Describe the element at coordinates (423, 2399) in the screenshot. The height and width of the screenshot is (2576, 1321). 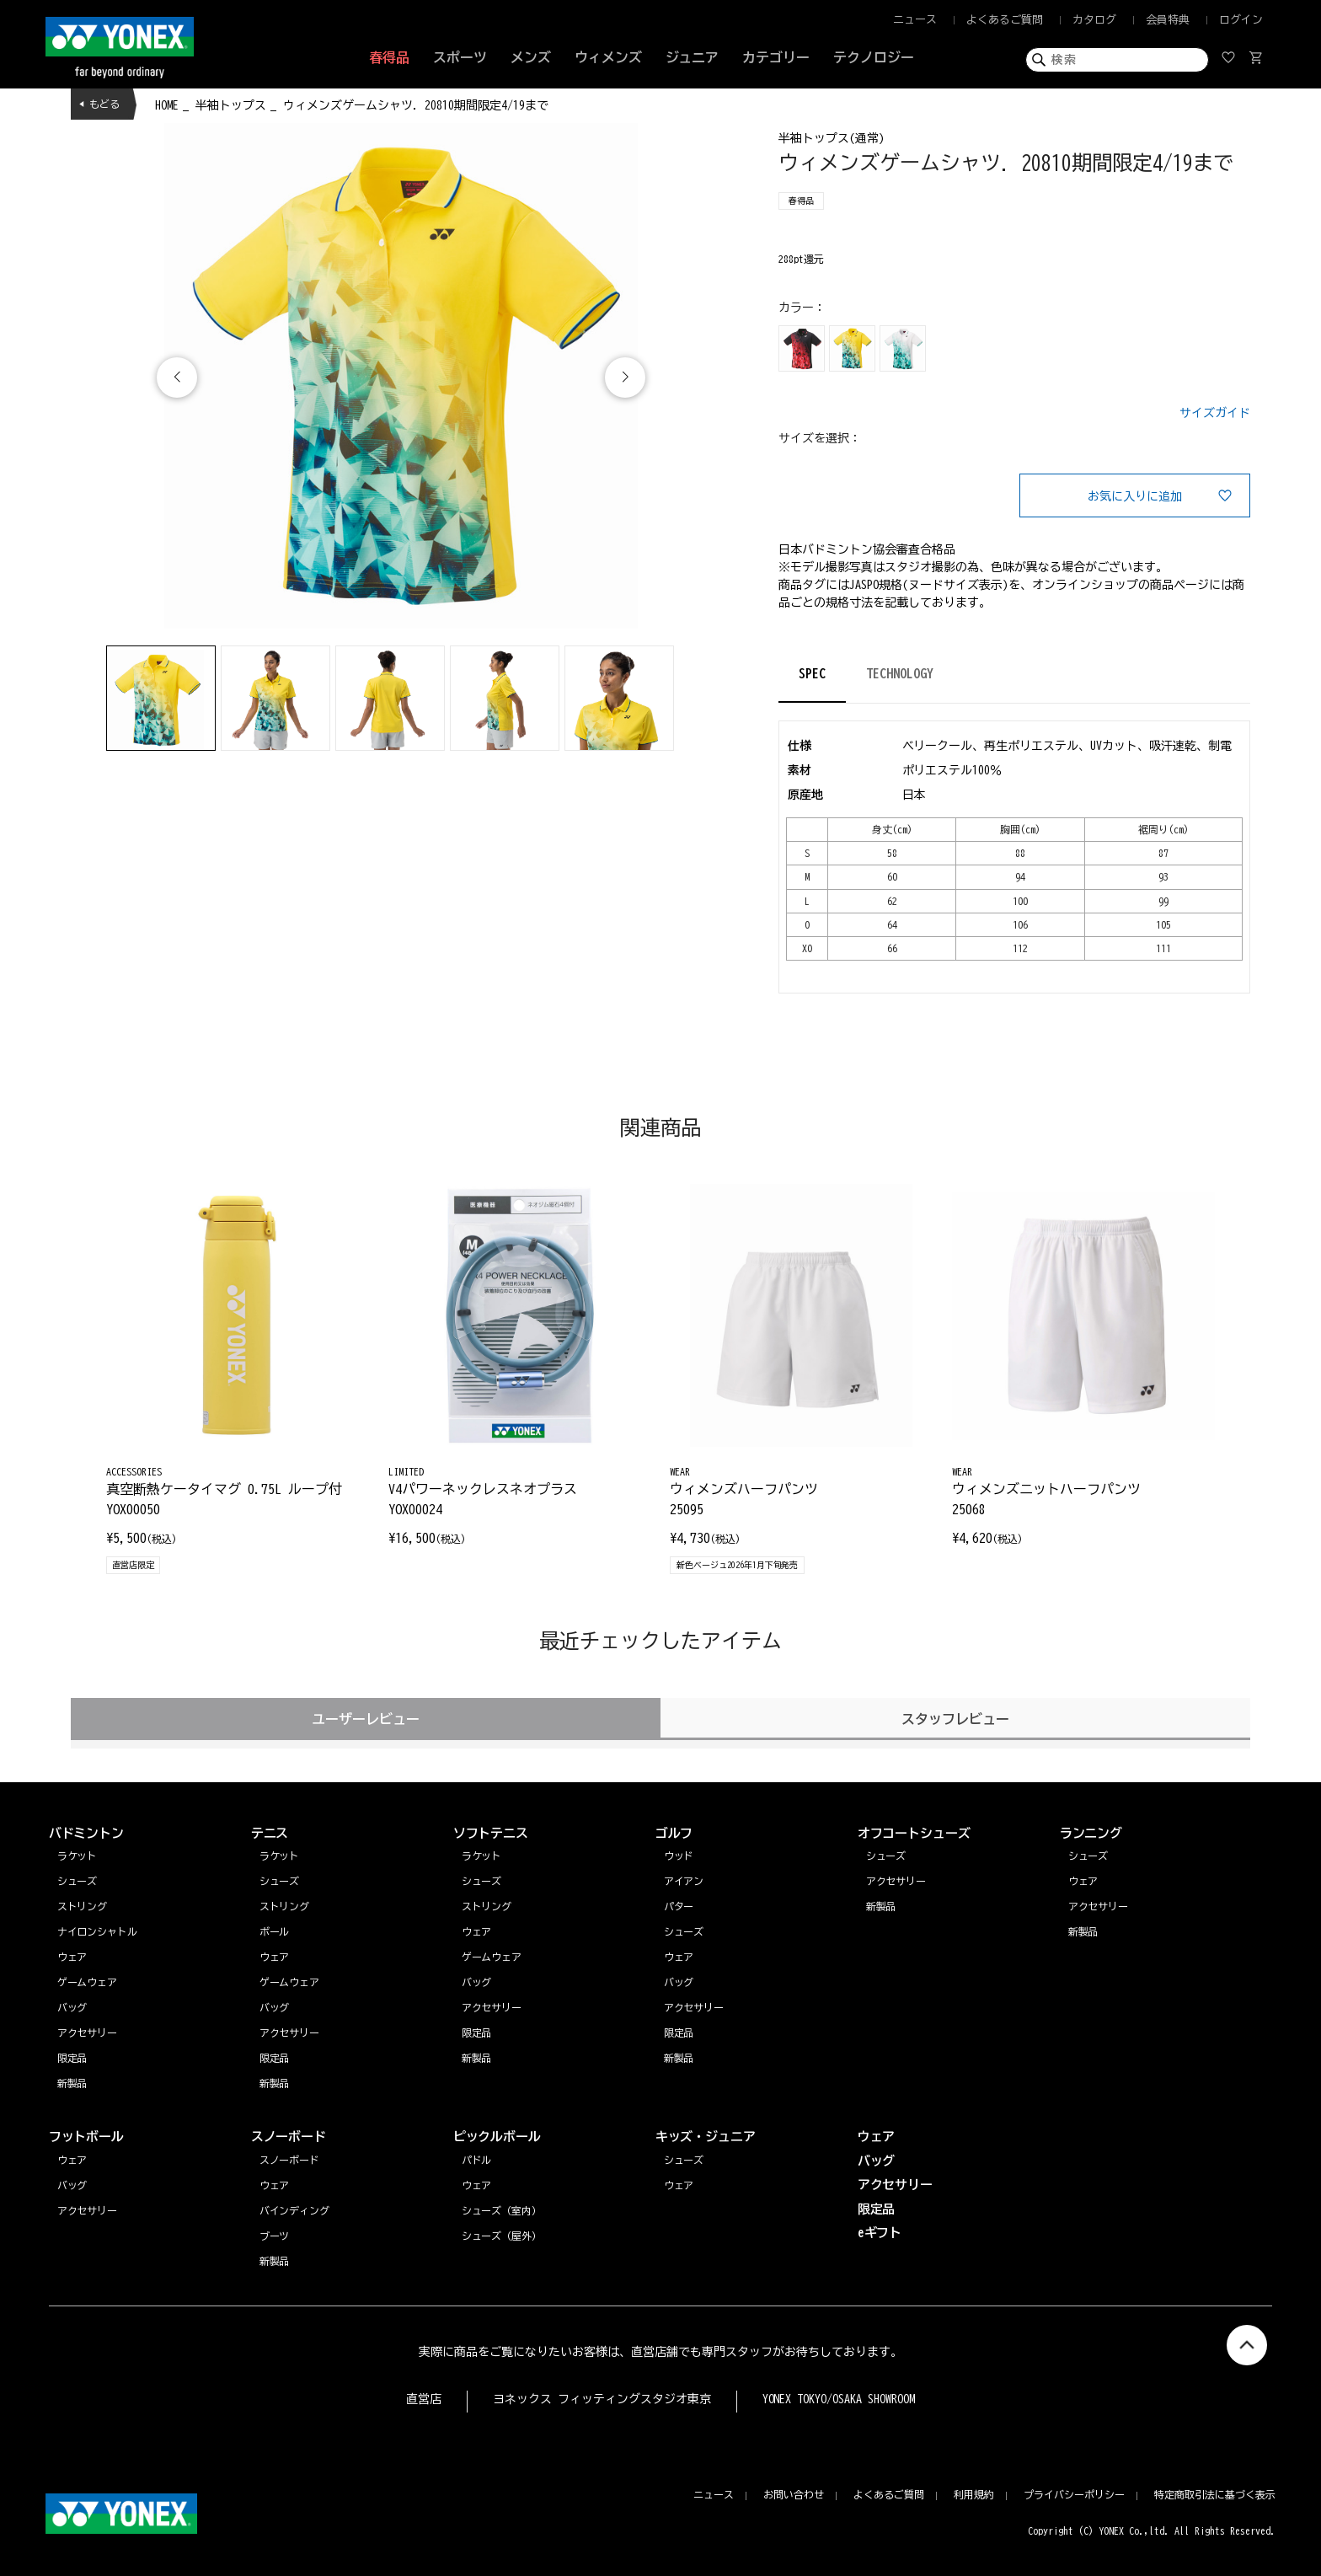
I see `直営店` at that location.